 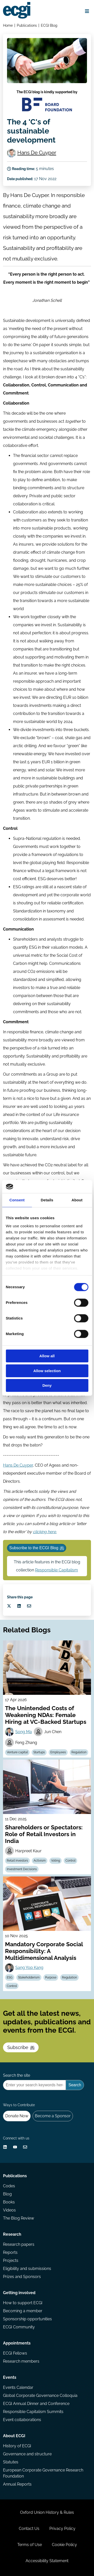 I want to click on Events, so click(x=9, y=2377).